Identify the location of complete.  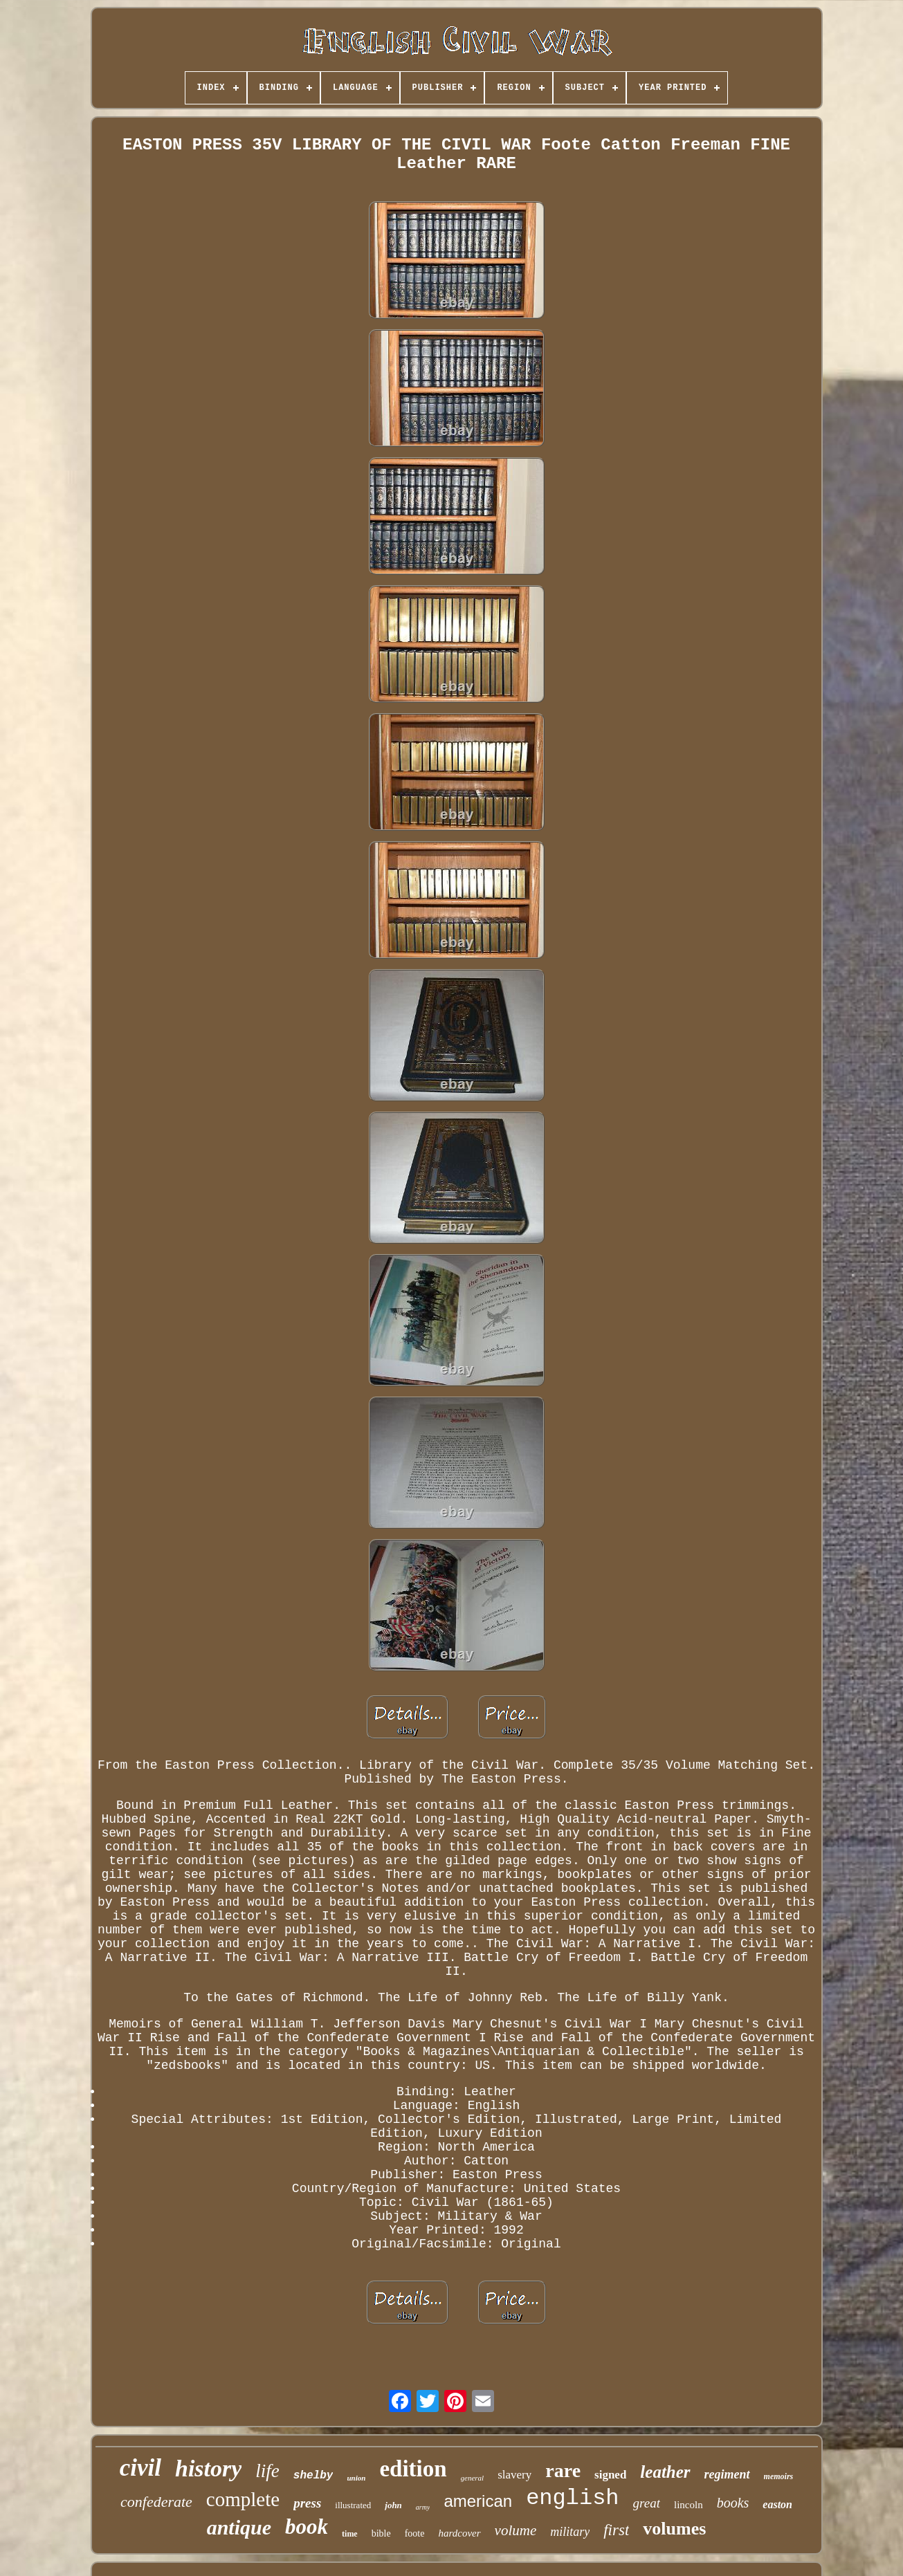
(243, 2499).